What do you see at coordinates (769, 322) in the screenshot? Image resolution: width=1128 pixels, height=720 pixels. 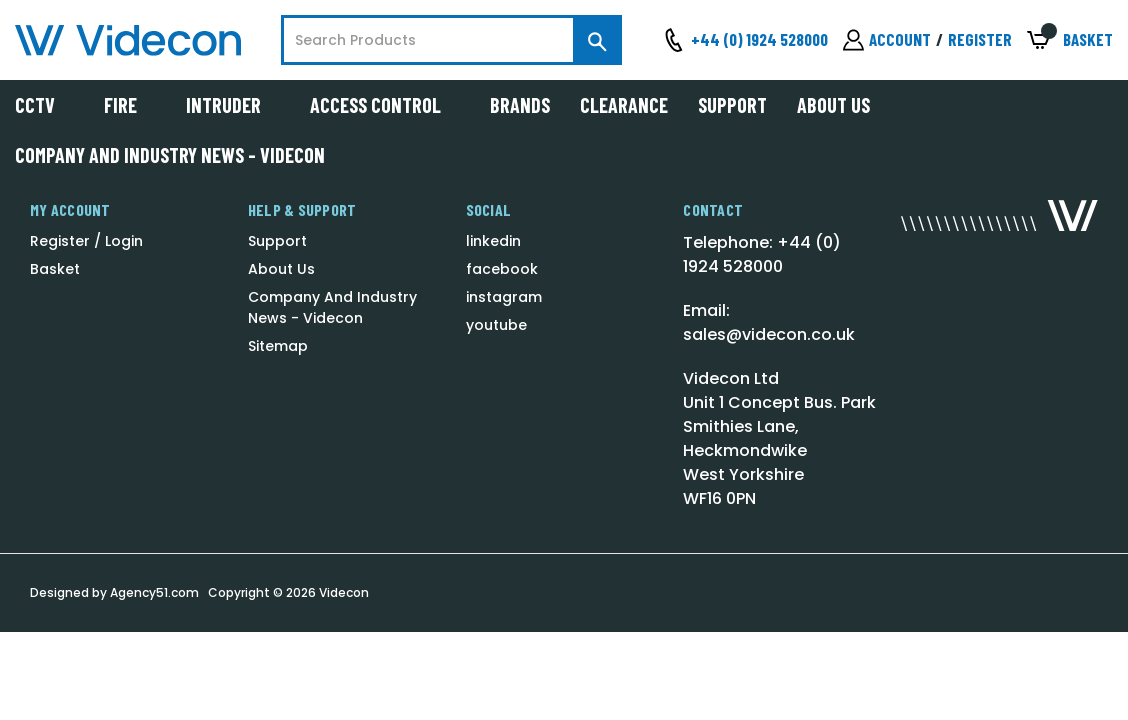 I see `Email: sales@videcon.co.uk` at bounding box center [769, 322].